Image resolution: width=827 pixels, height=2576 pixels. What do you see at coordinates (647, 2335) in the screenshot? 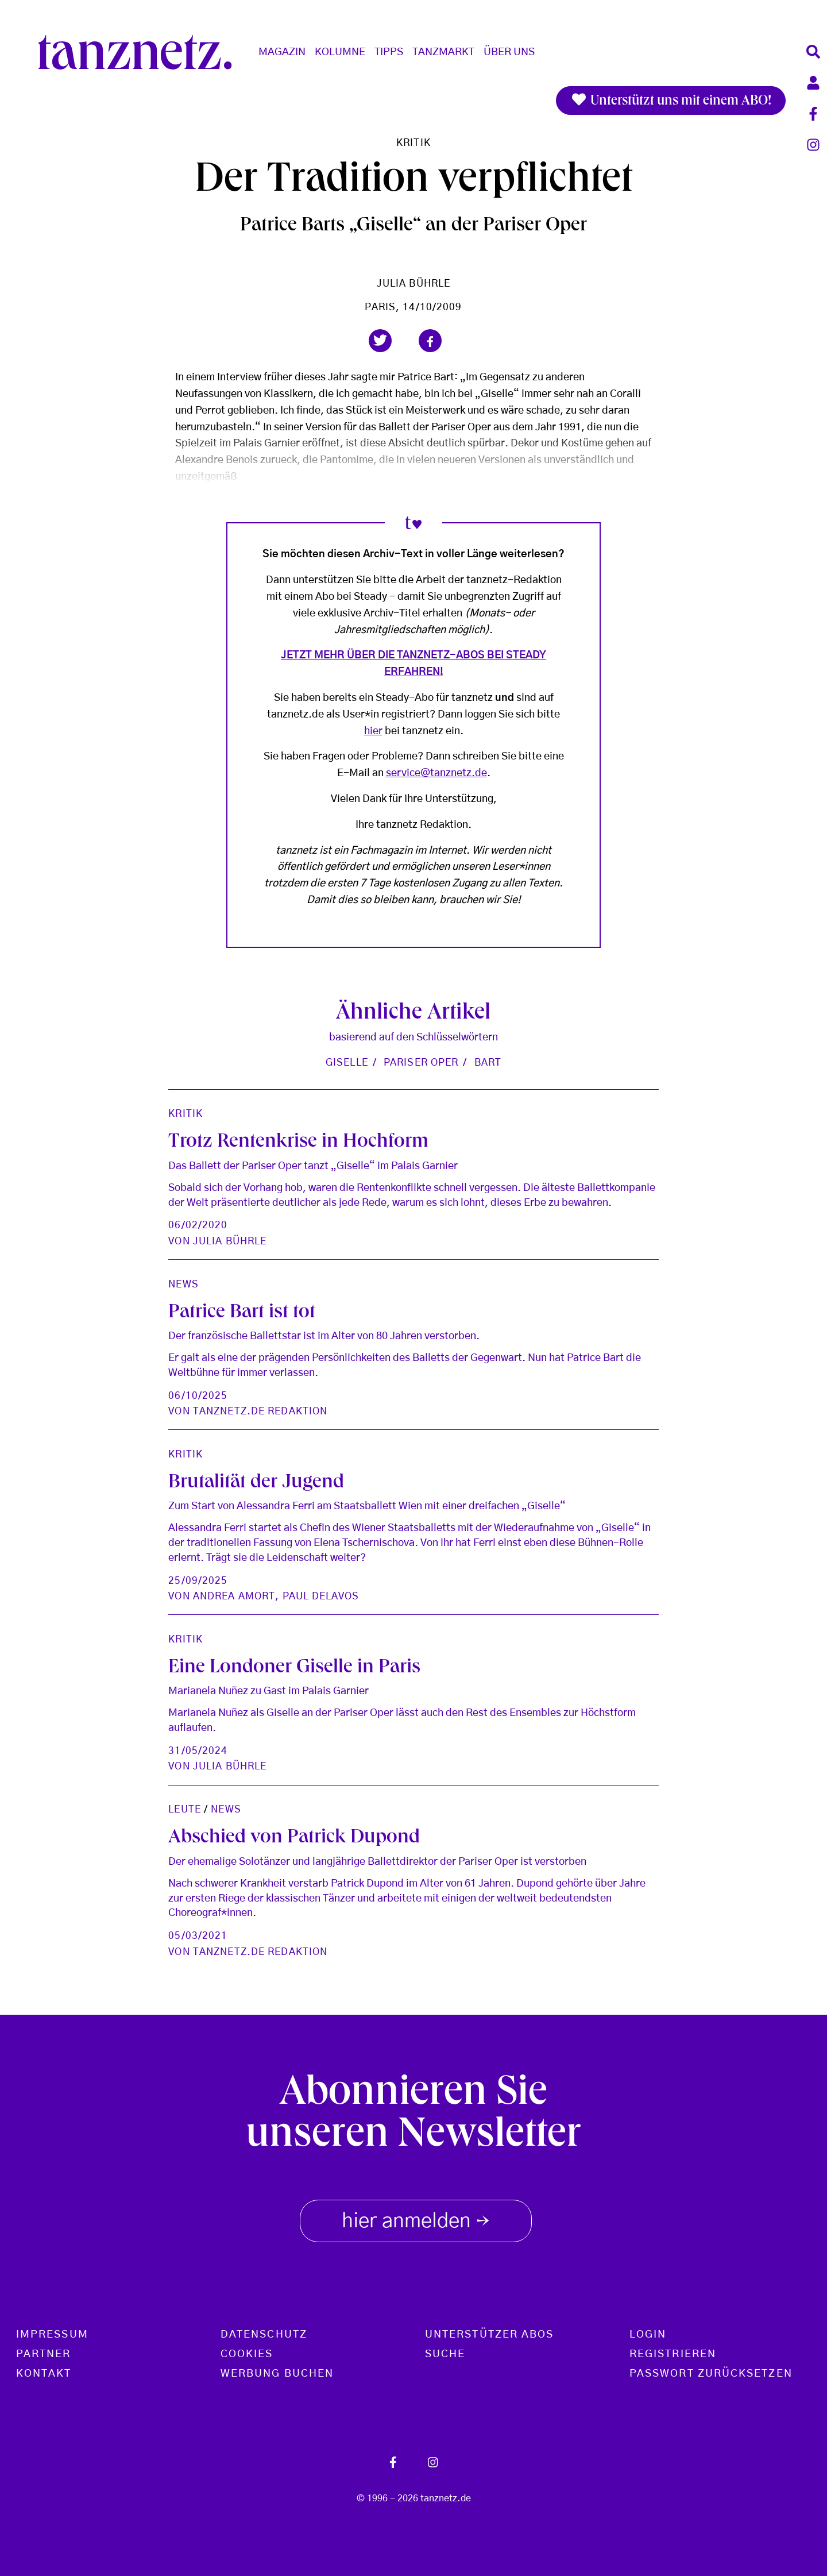
I see `Login` at bounding box center [647, 2335].